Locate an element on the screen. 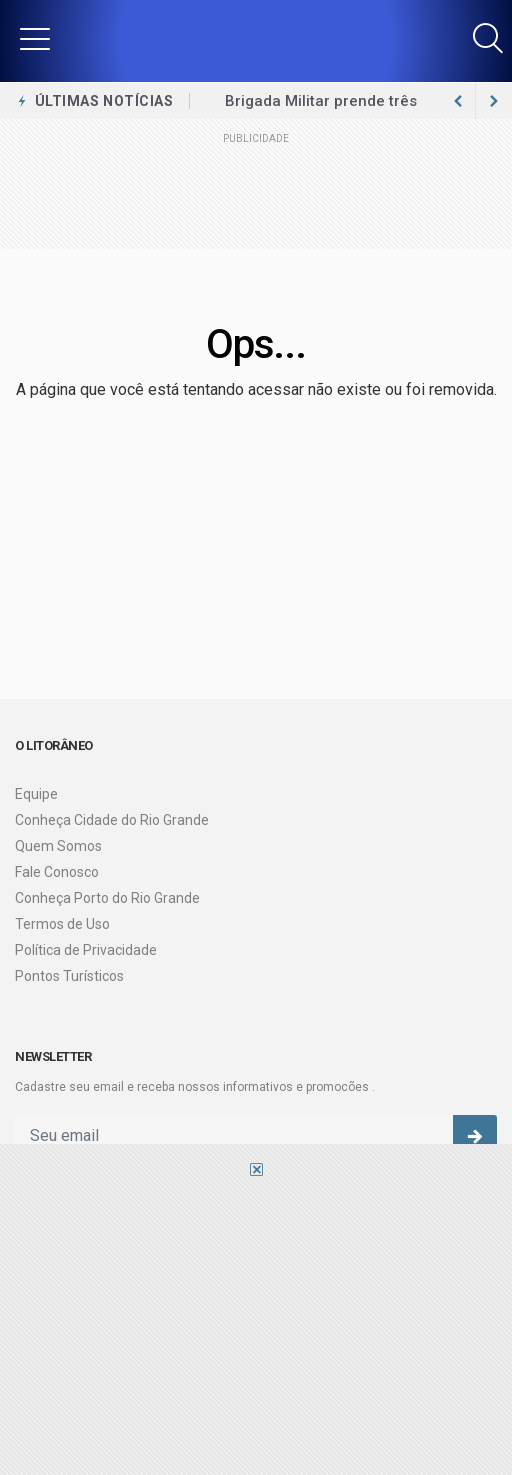  Equipe is located at coordinates (36, 794).